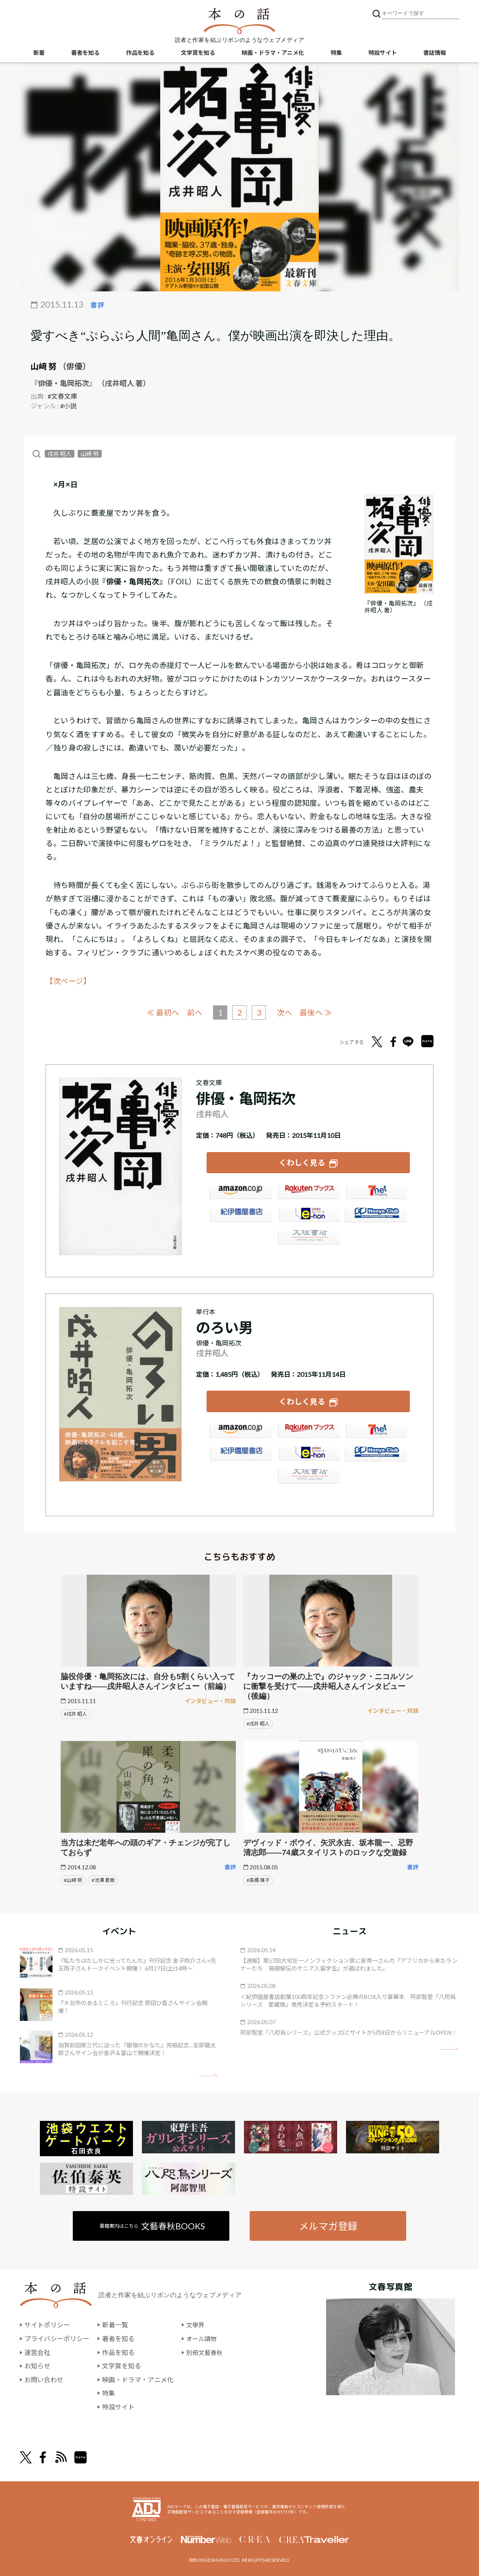 Image resolution: width=479 pixels, height=2576 pixels. What do you see at coordinates (240, 1194) in the screenshot?
I see `Amazon` at bounding box center [240, 1194].